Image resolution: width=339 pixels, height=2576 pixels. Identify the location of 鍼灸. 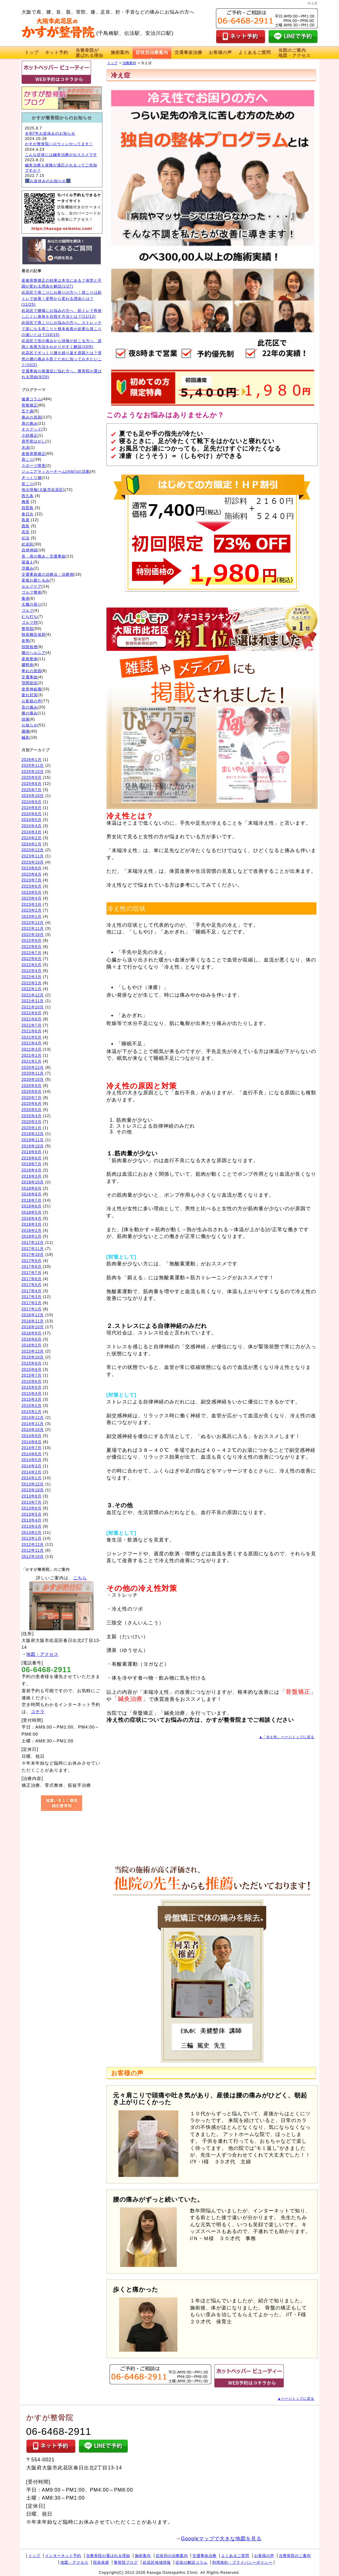
(26, 737).